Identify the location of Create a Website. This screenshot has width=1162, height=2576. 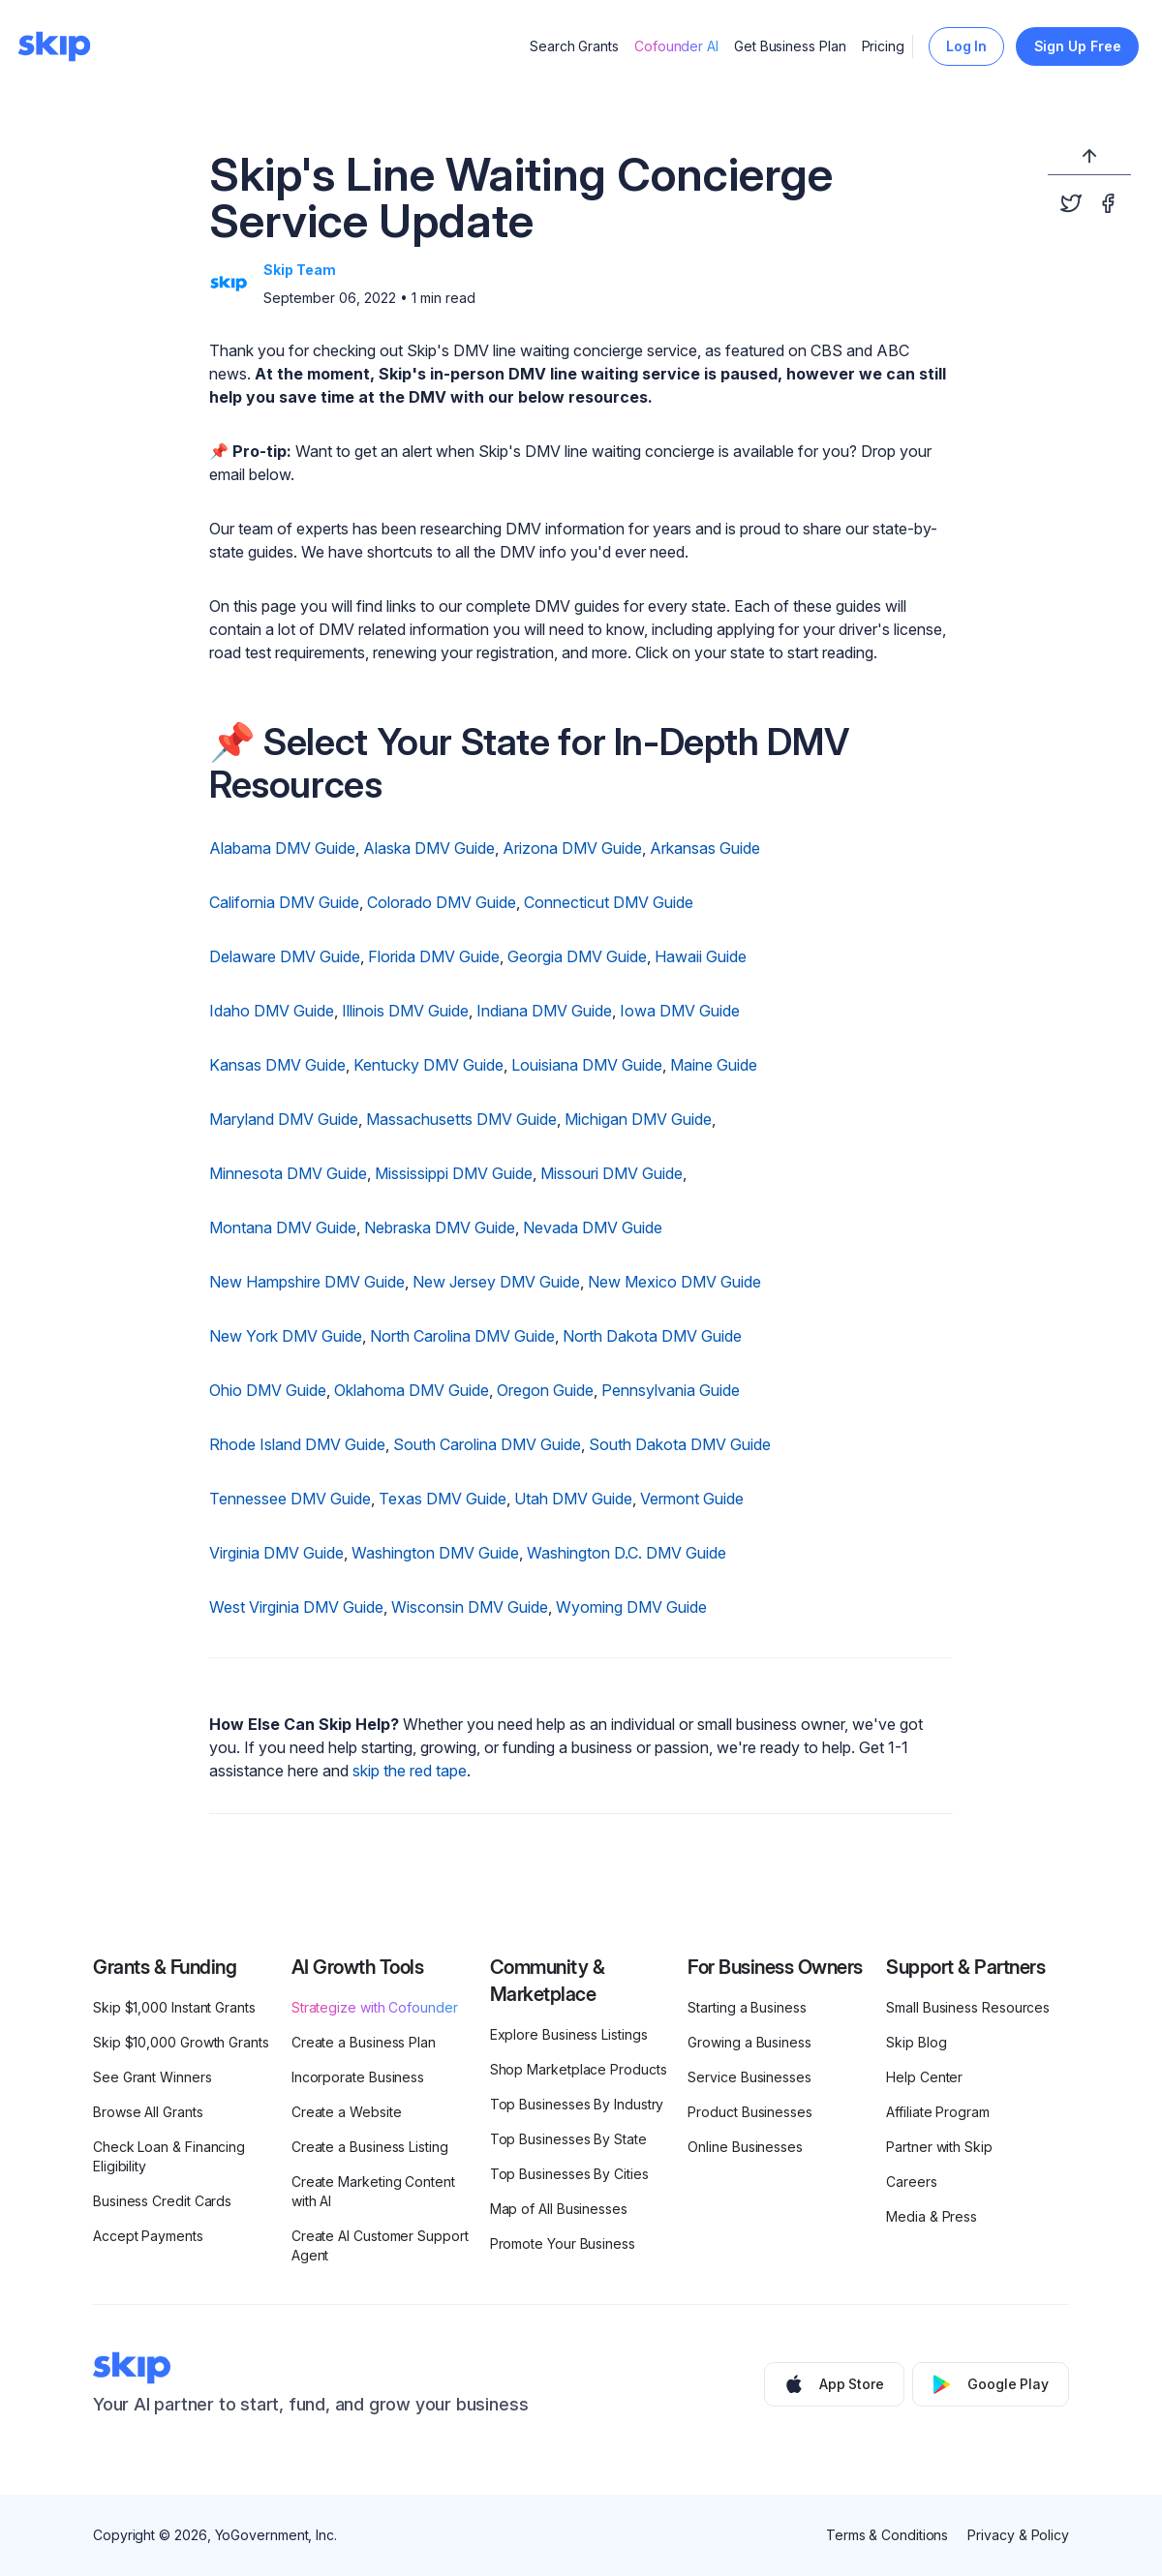
(346, 2112).